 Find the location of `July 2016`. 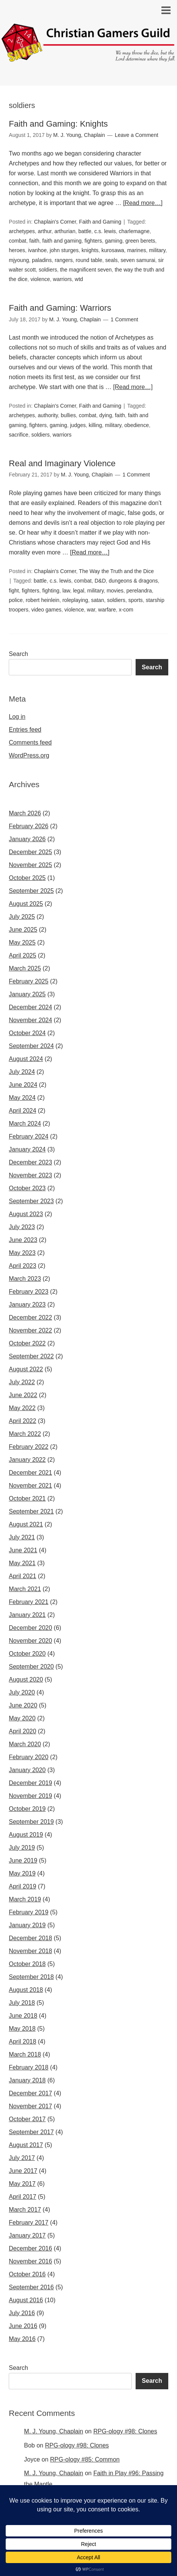

July 2016 is located at coordinates (22, 2313).